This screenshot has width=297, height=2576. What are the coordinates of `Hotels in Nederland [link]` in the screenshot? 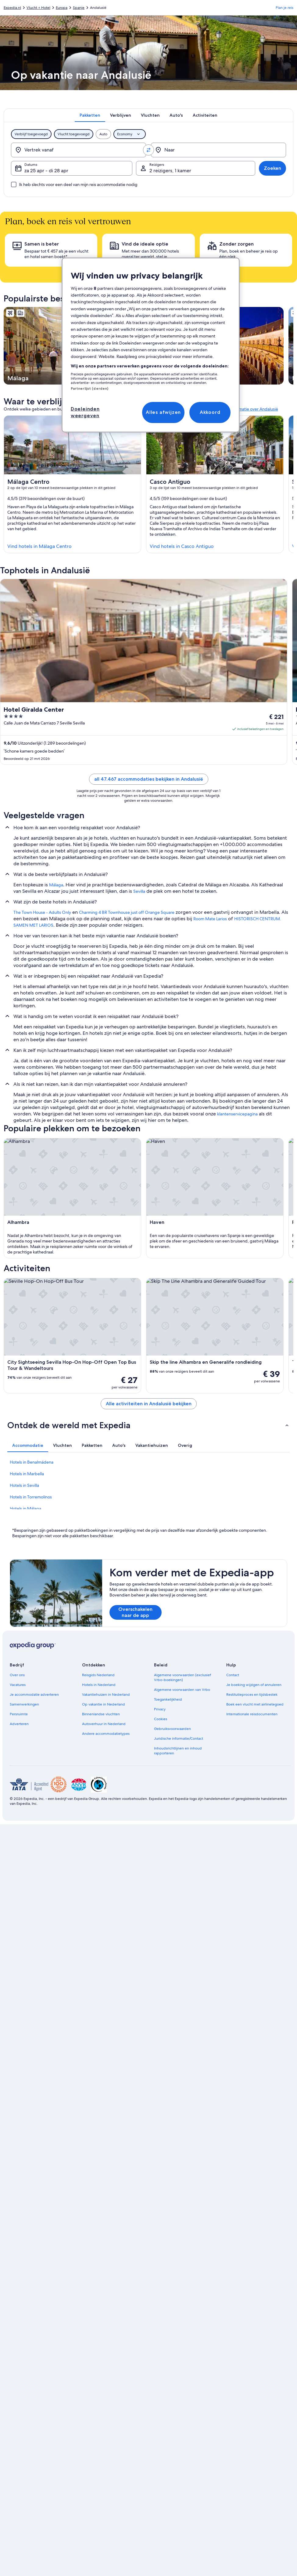 It's located at (99, 1684).